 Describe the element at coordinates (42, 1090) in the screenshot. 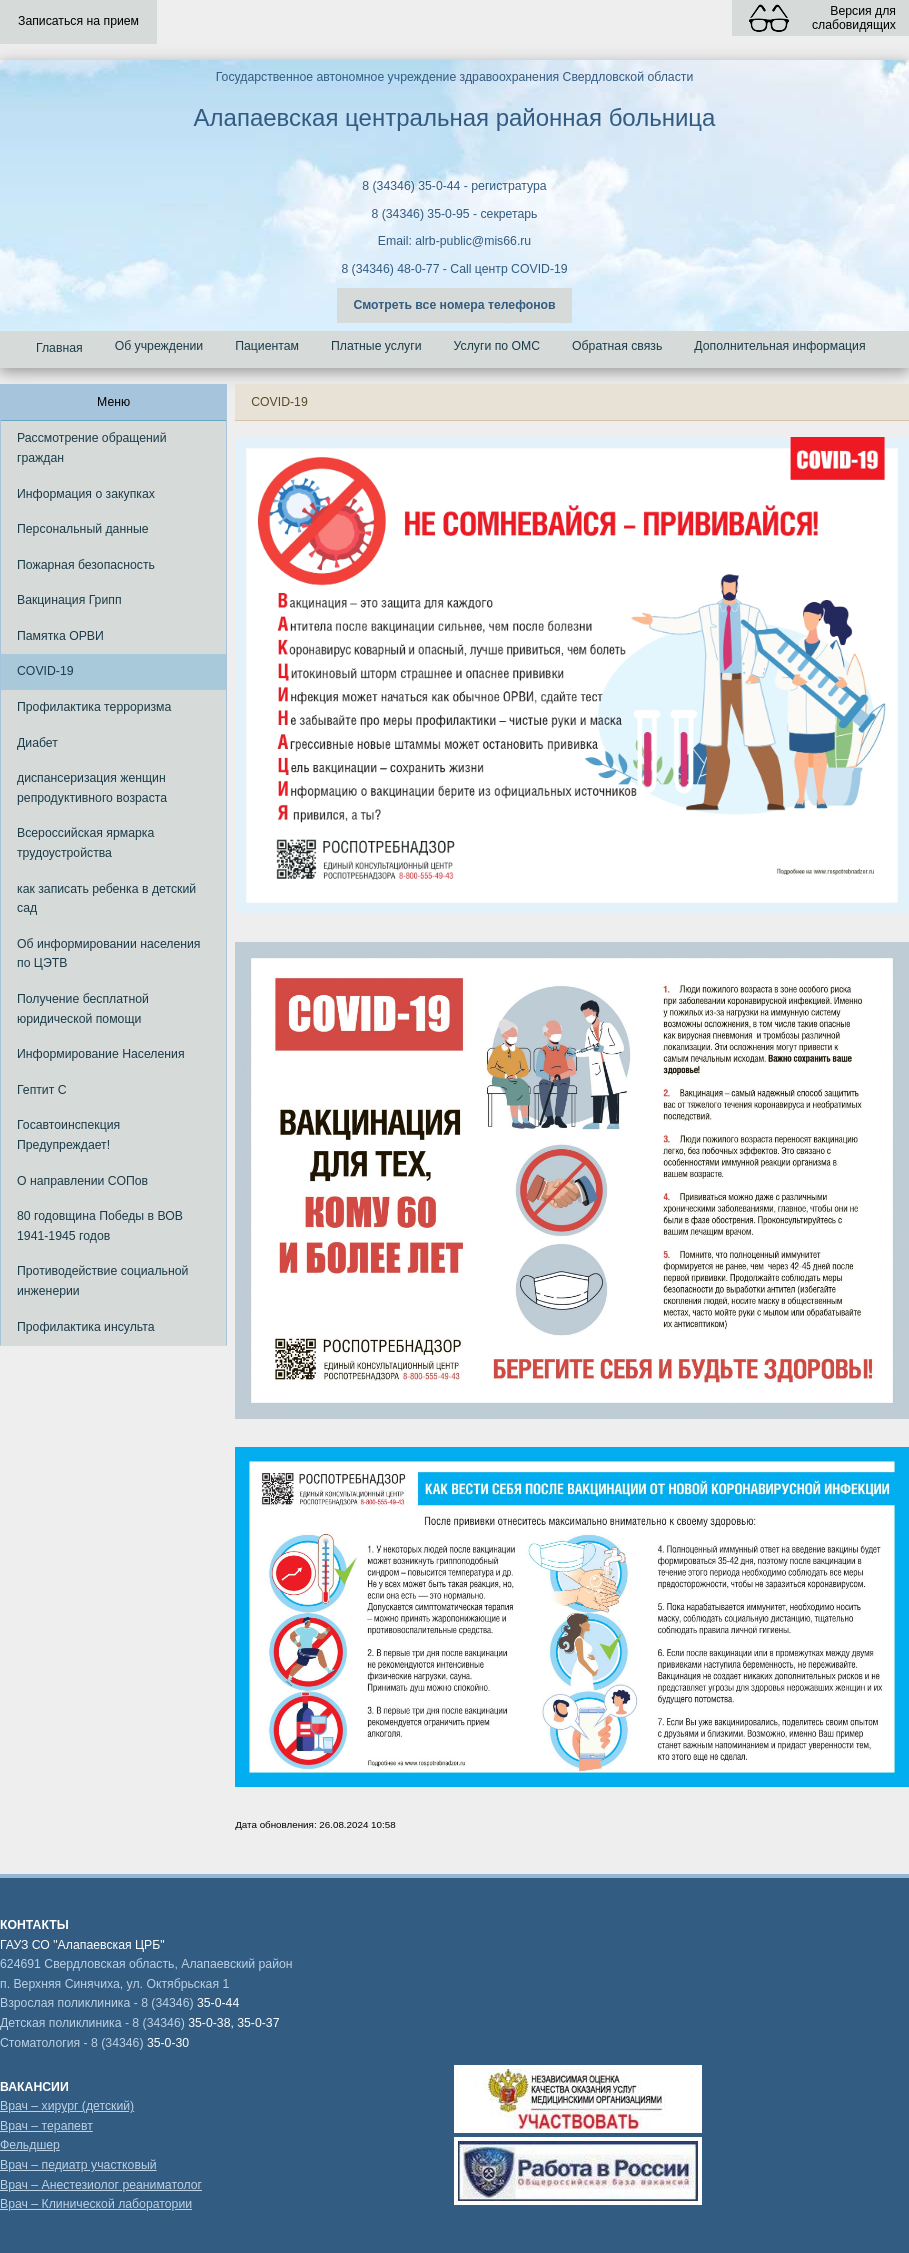

I see `Гептит С` at that location.